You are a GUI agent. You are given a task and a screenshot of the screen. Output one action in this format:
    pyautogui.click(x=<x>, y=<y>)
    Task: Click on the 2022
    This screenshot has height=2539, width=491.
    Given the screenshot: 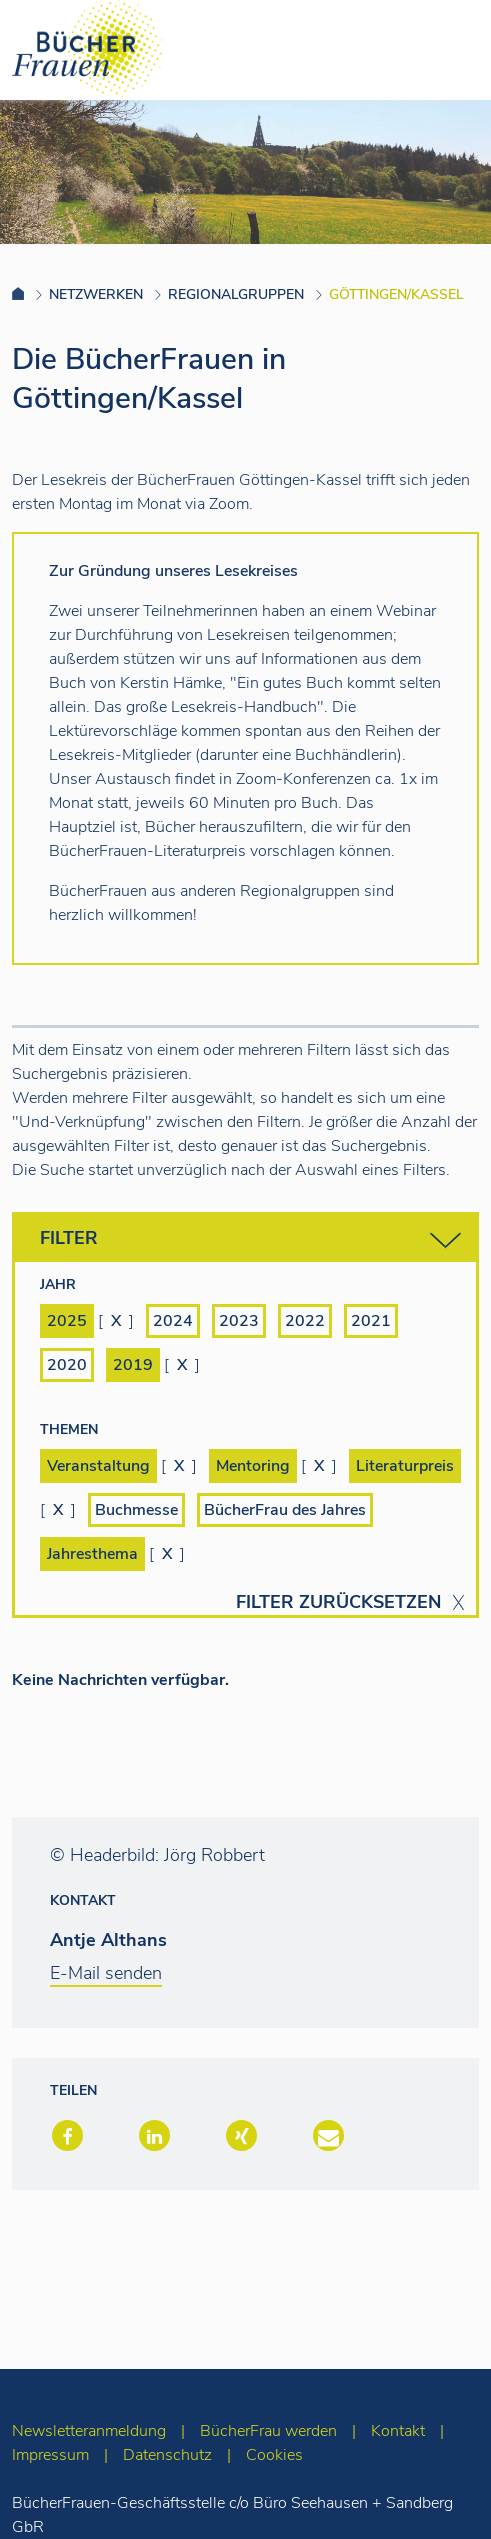 What is the action you would take?
    pyautogui.click(x=305, y=1321)
    